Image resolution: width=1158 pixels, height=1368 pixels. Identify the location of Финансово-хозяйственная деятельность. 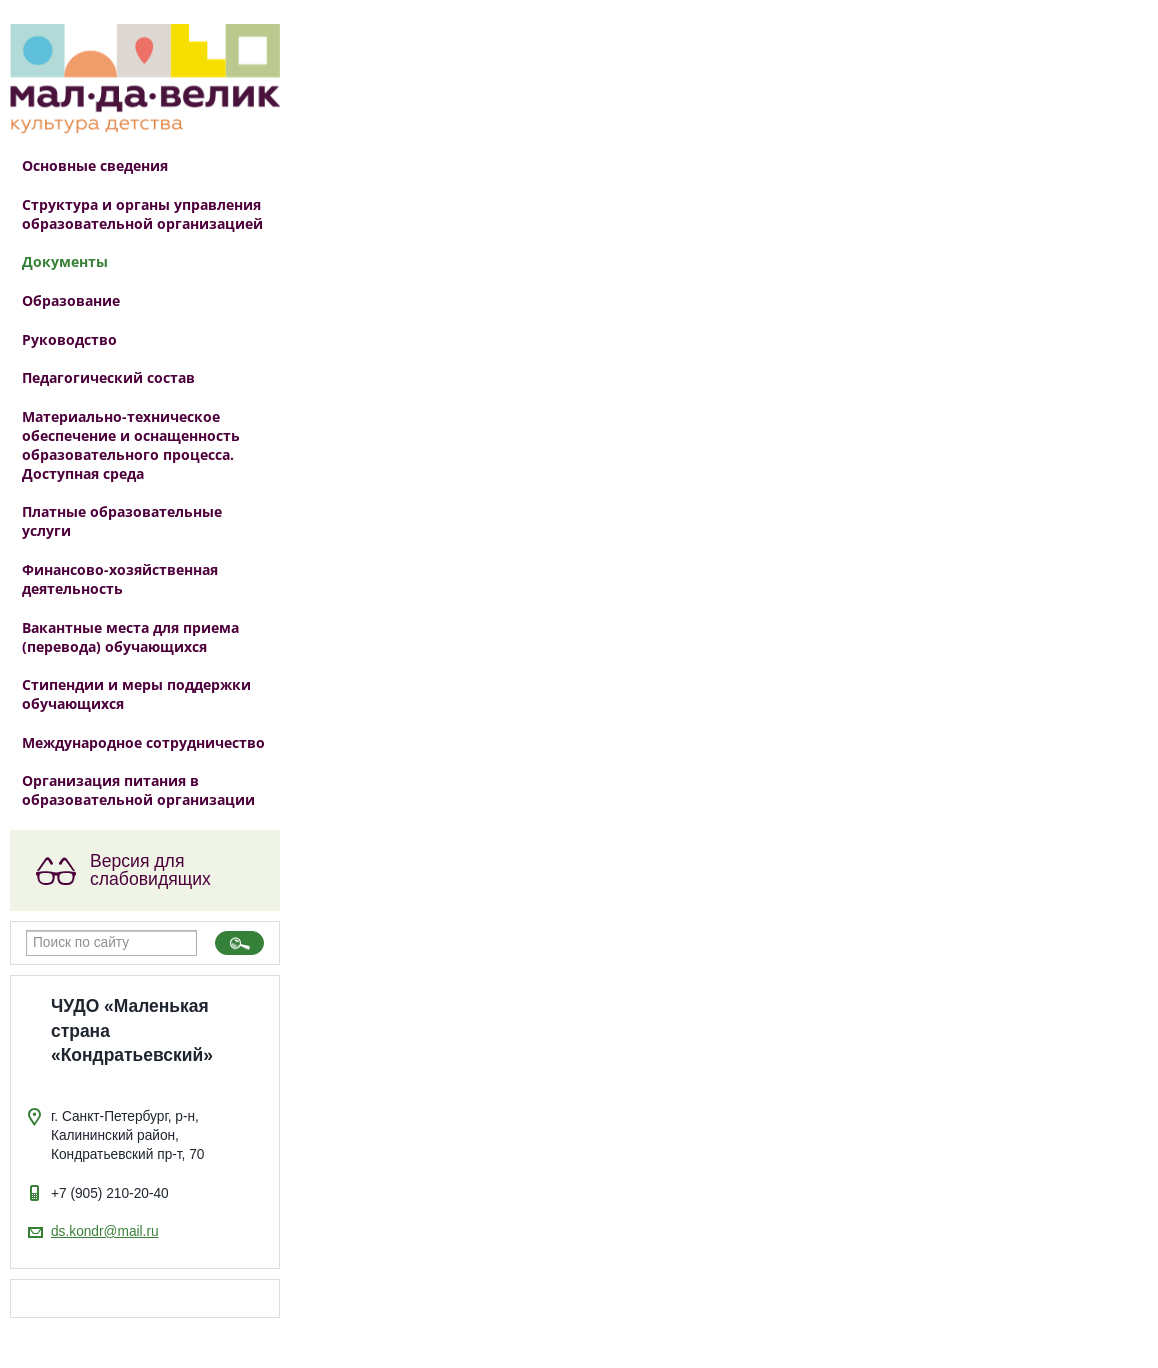
(120, 579).